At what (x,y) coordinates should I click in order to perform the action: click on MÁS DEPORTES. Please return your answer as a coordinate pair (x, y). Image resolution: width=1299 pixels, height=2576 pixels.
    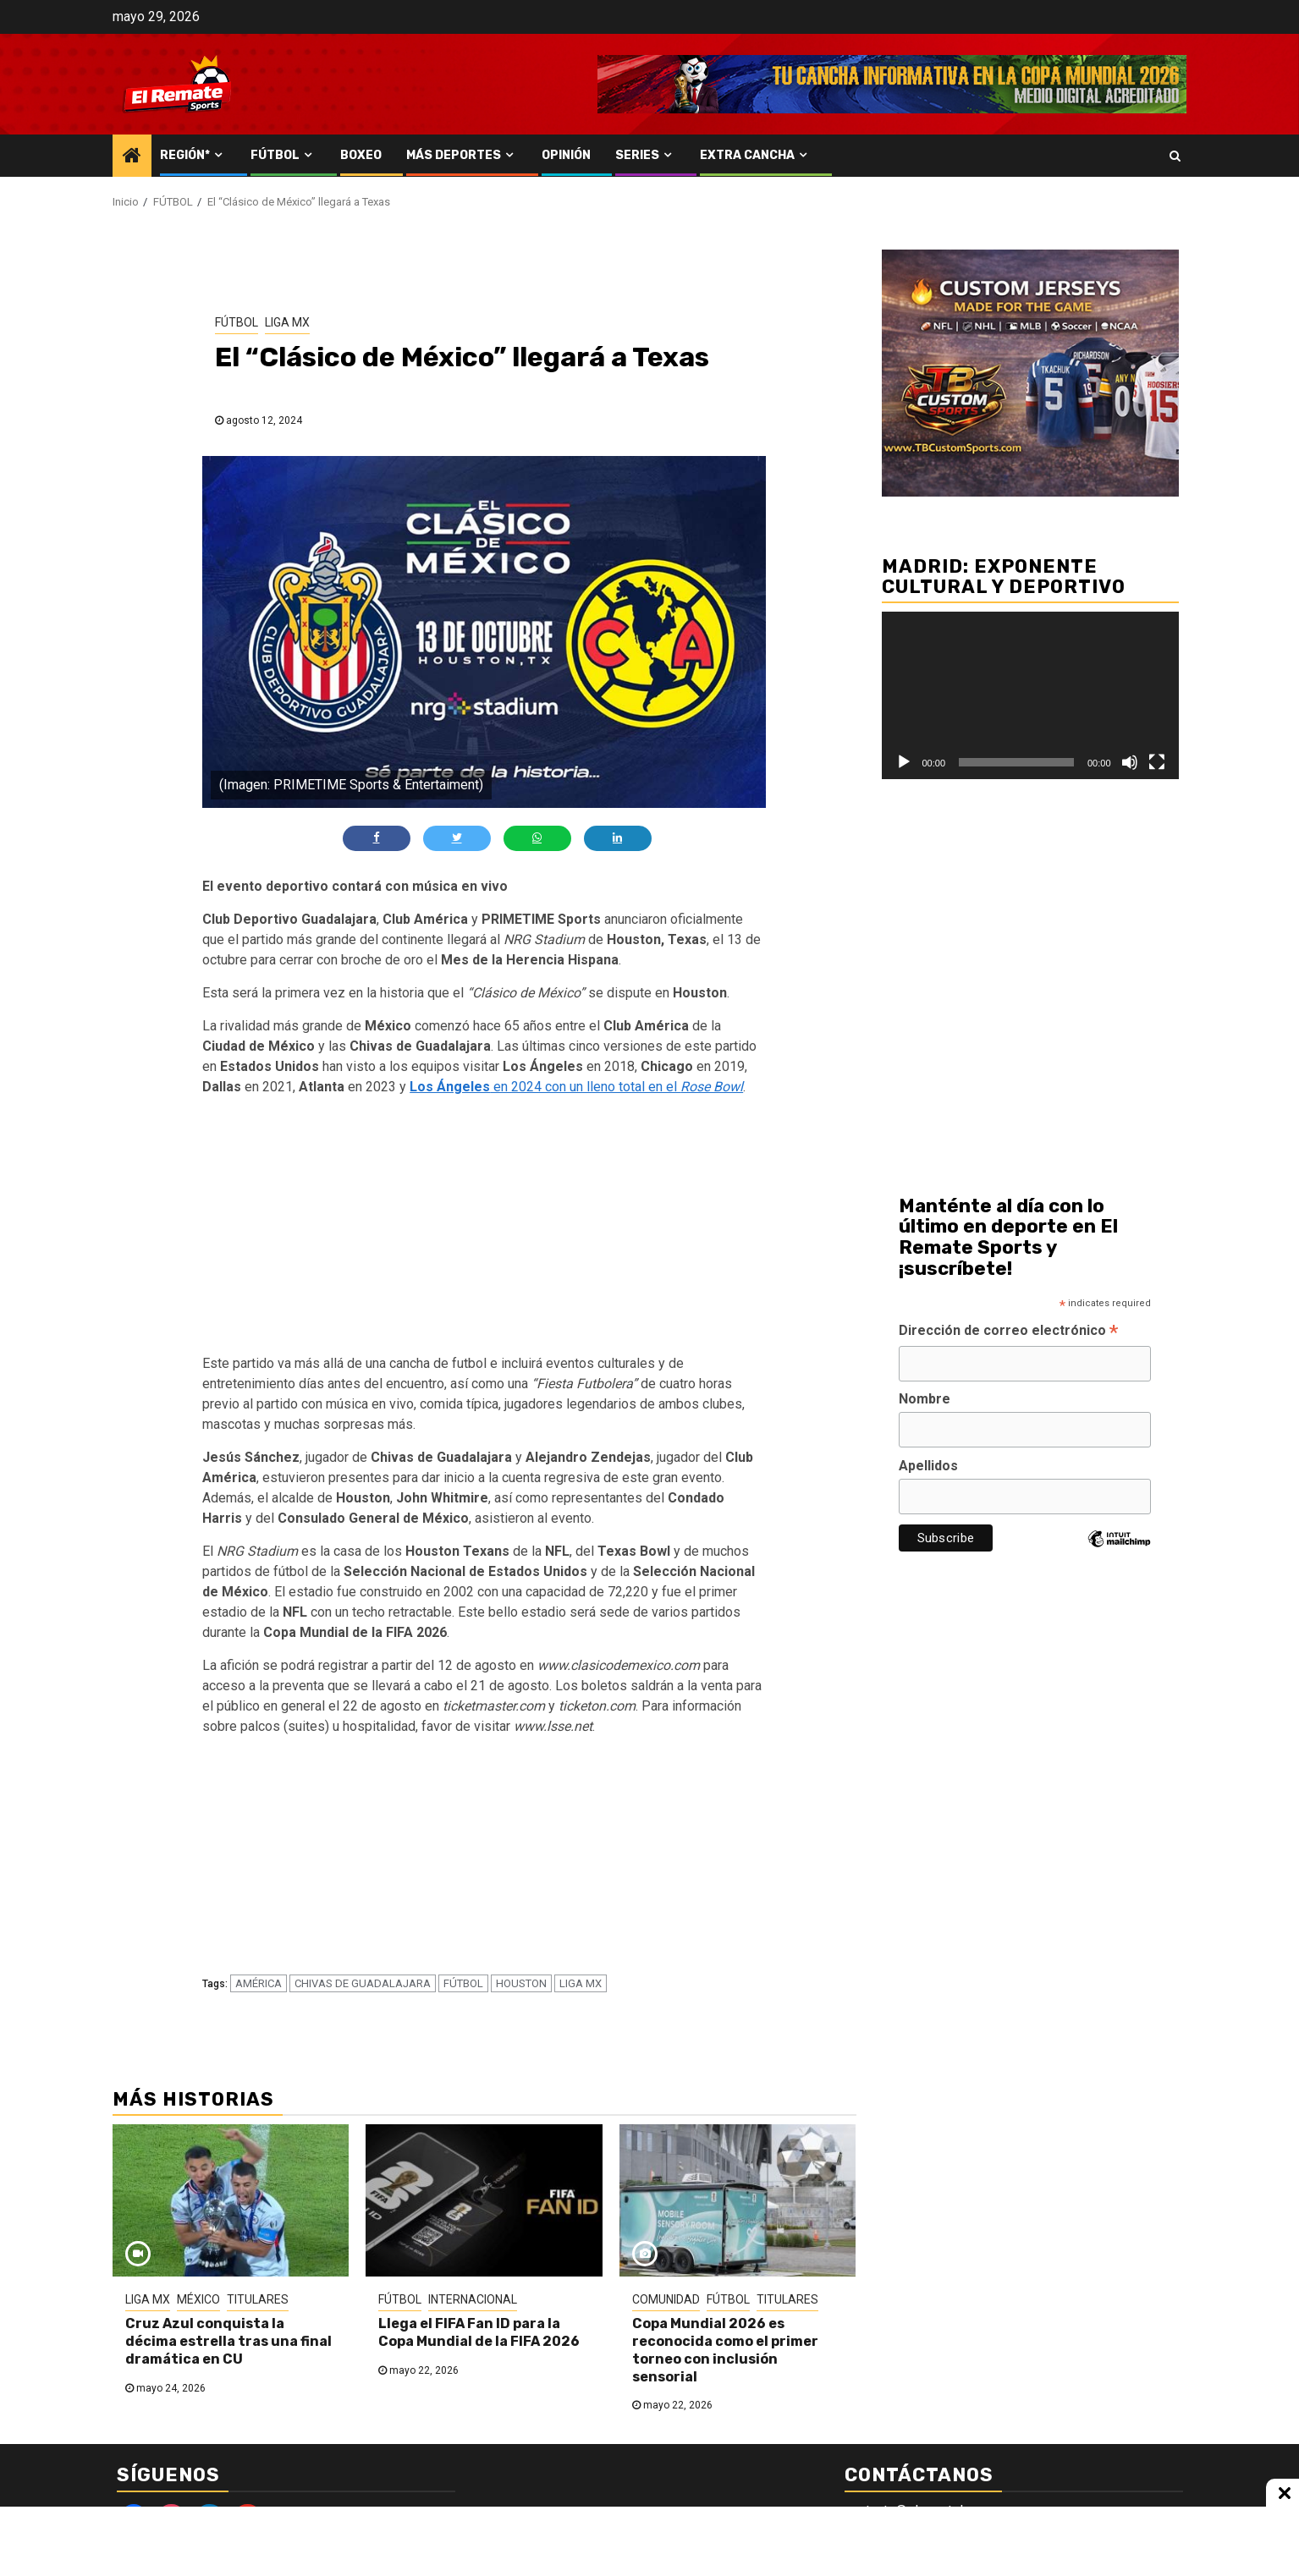
    Looking at the image, I should click on (453, 155).